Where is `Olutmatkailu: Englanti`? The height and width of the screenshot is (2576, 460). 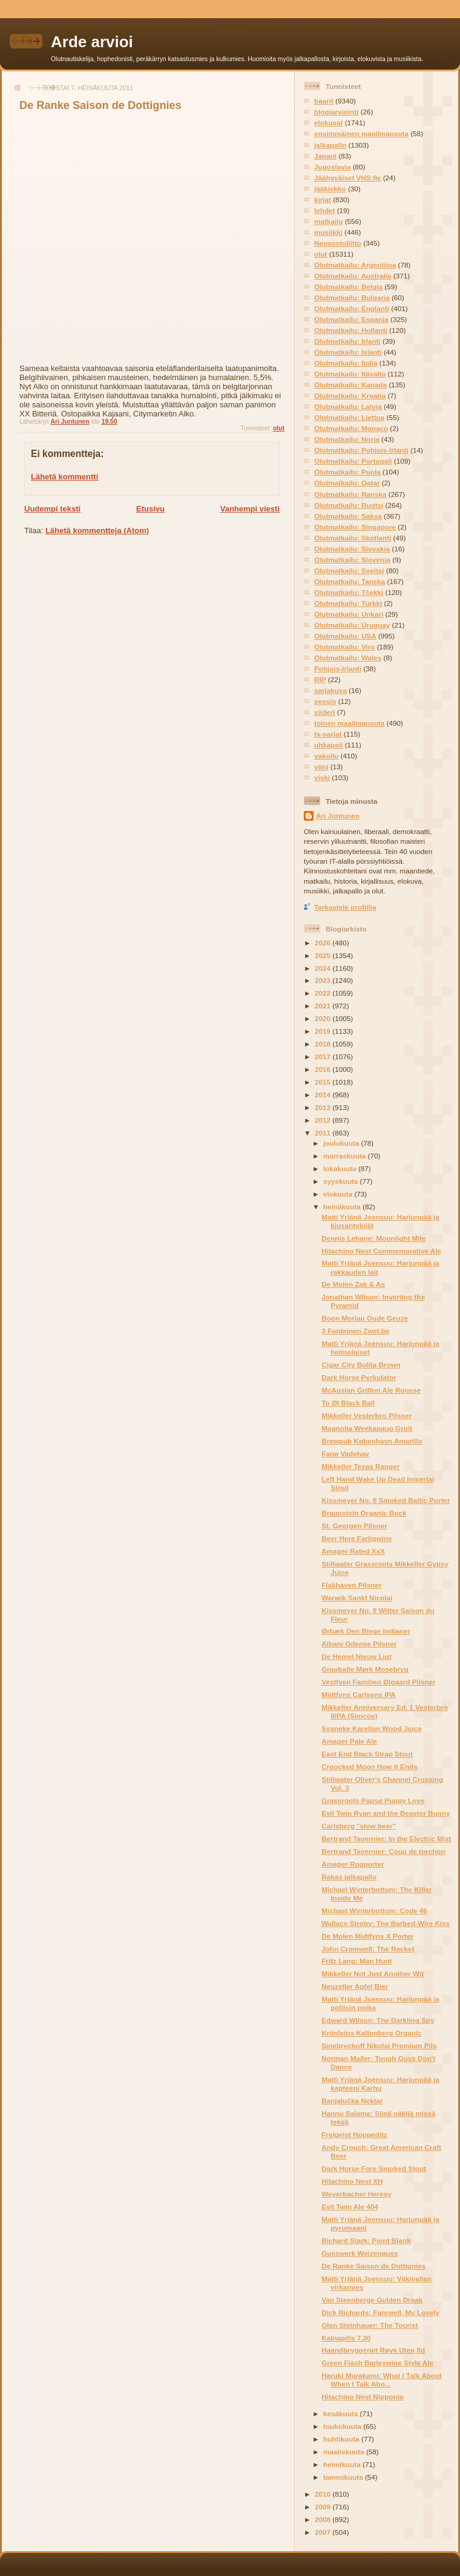 Olutmatkailu: Englanti is located at coordinates (351, 308).